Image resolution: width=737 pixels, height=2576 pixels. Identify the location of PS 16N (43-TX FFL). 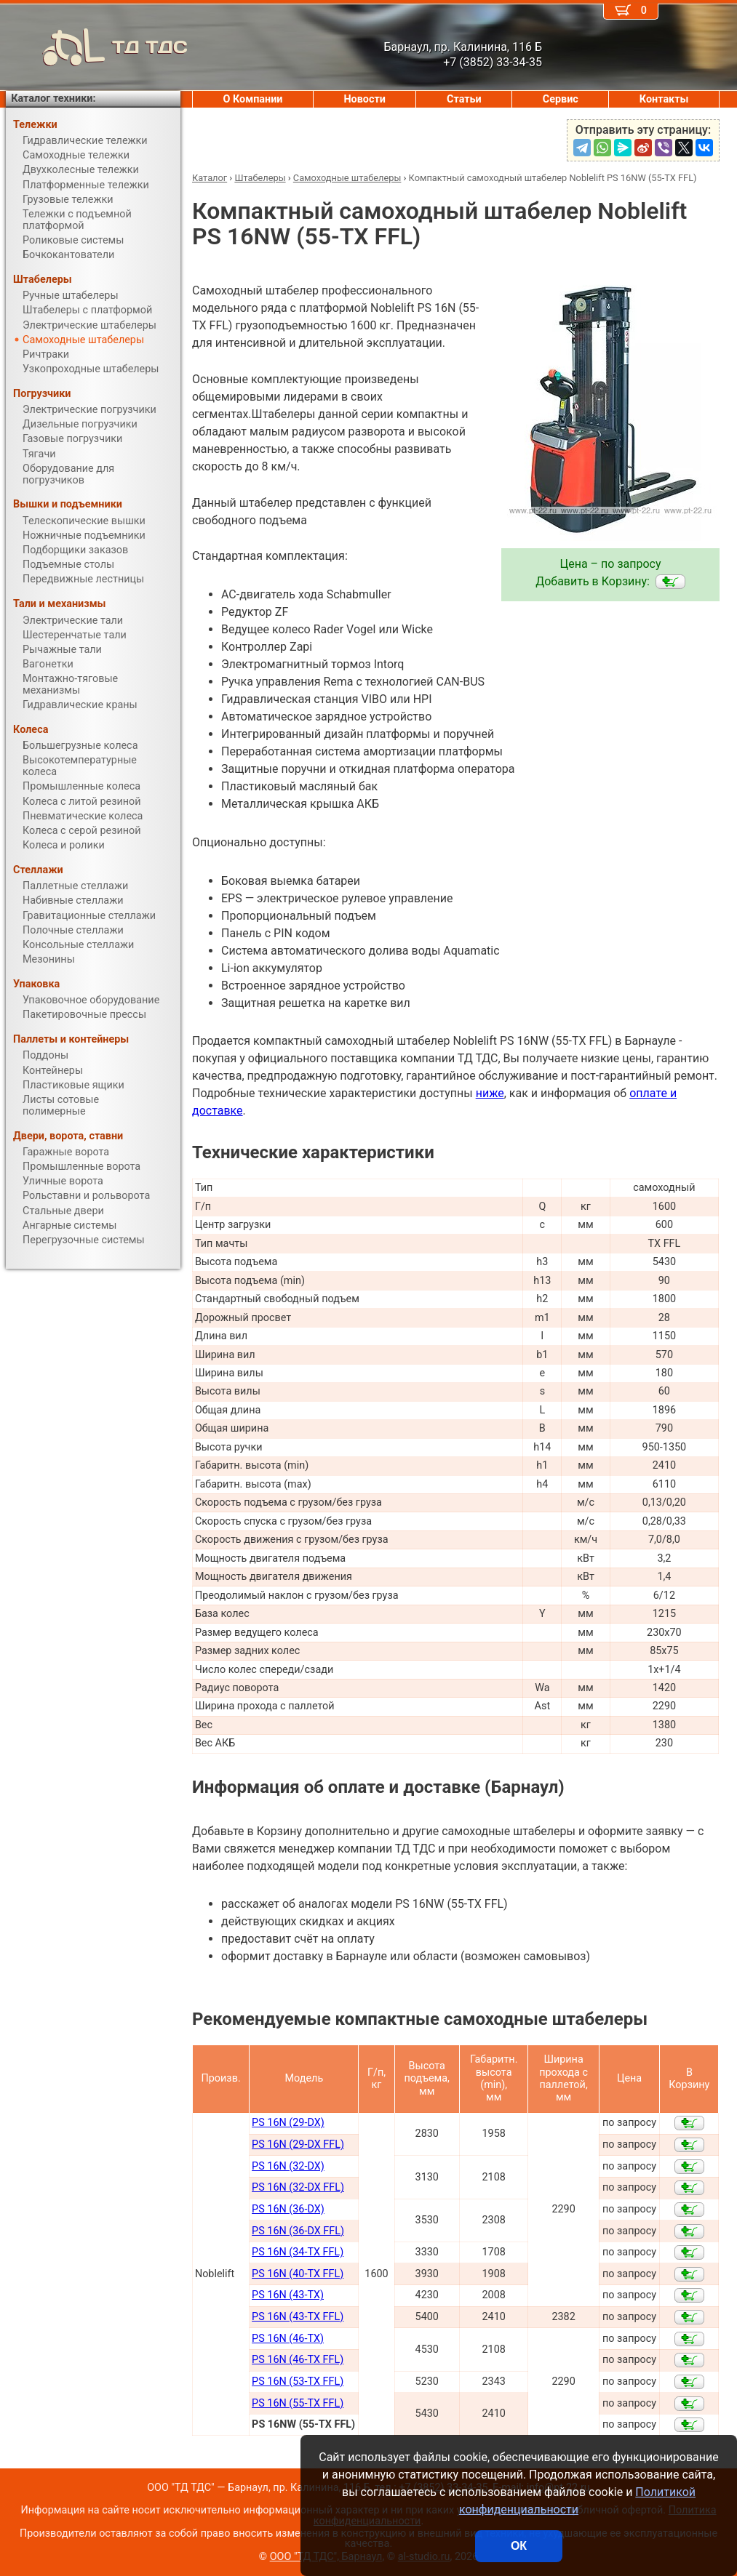
(297, 2317).